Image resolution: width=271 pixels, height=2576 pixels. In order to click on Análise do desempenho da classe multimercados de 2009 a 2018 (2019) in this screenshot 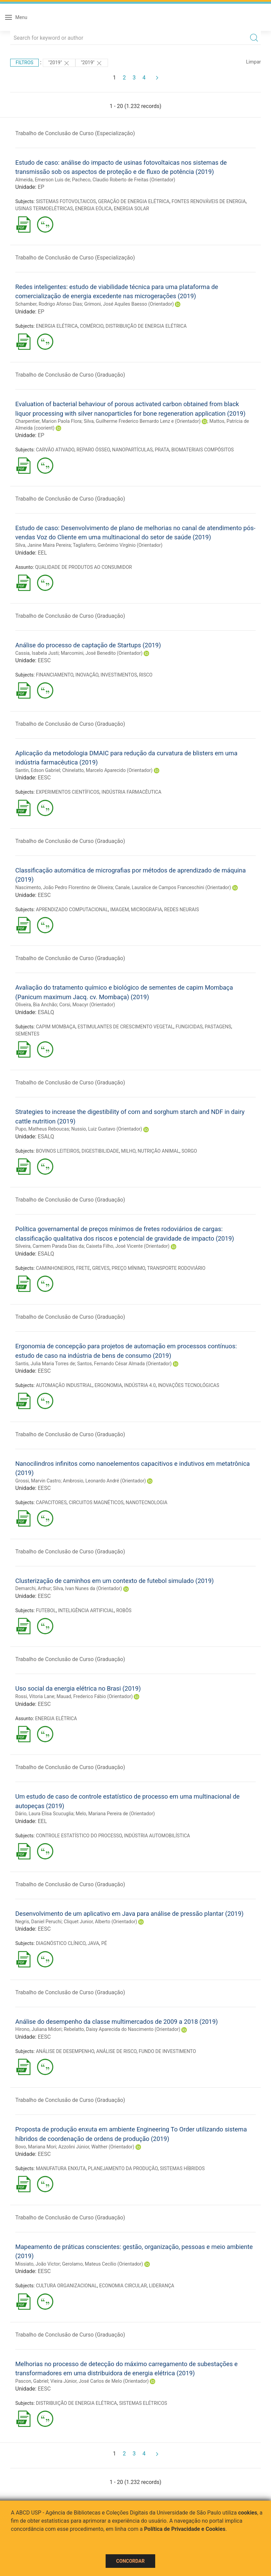, I will do `click(116, 2021)`.